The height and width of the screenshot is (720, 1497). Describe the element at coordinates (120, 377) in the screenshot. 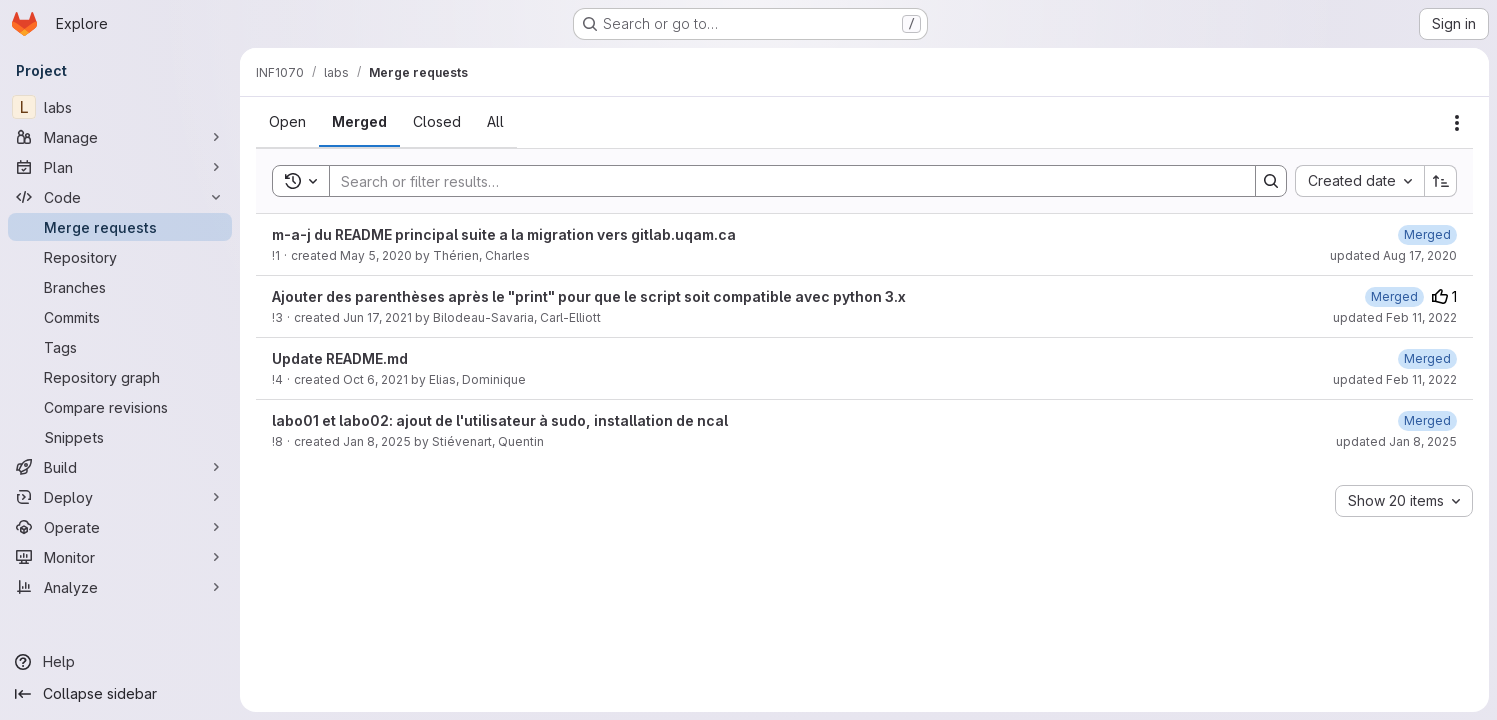

I see `[Repository graph]` at that location.